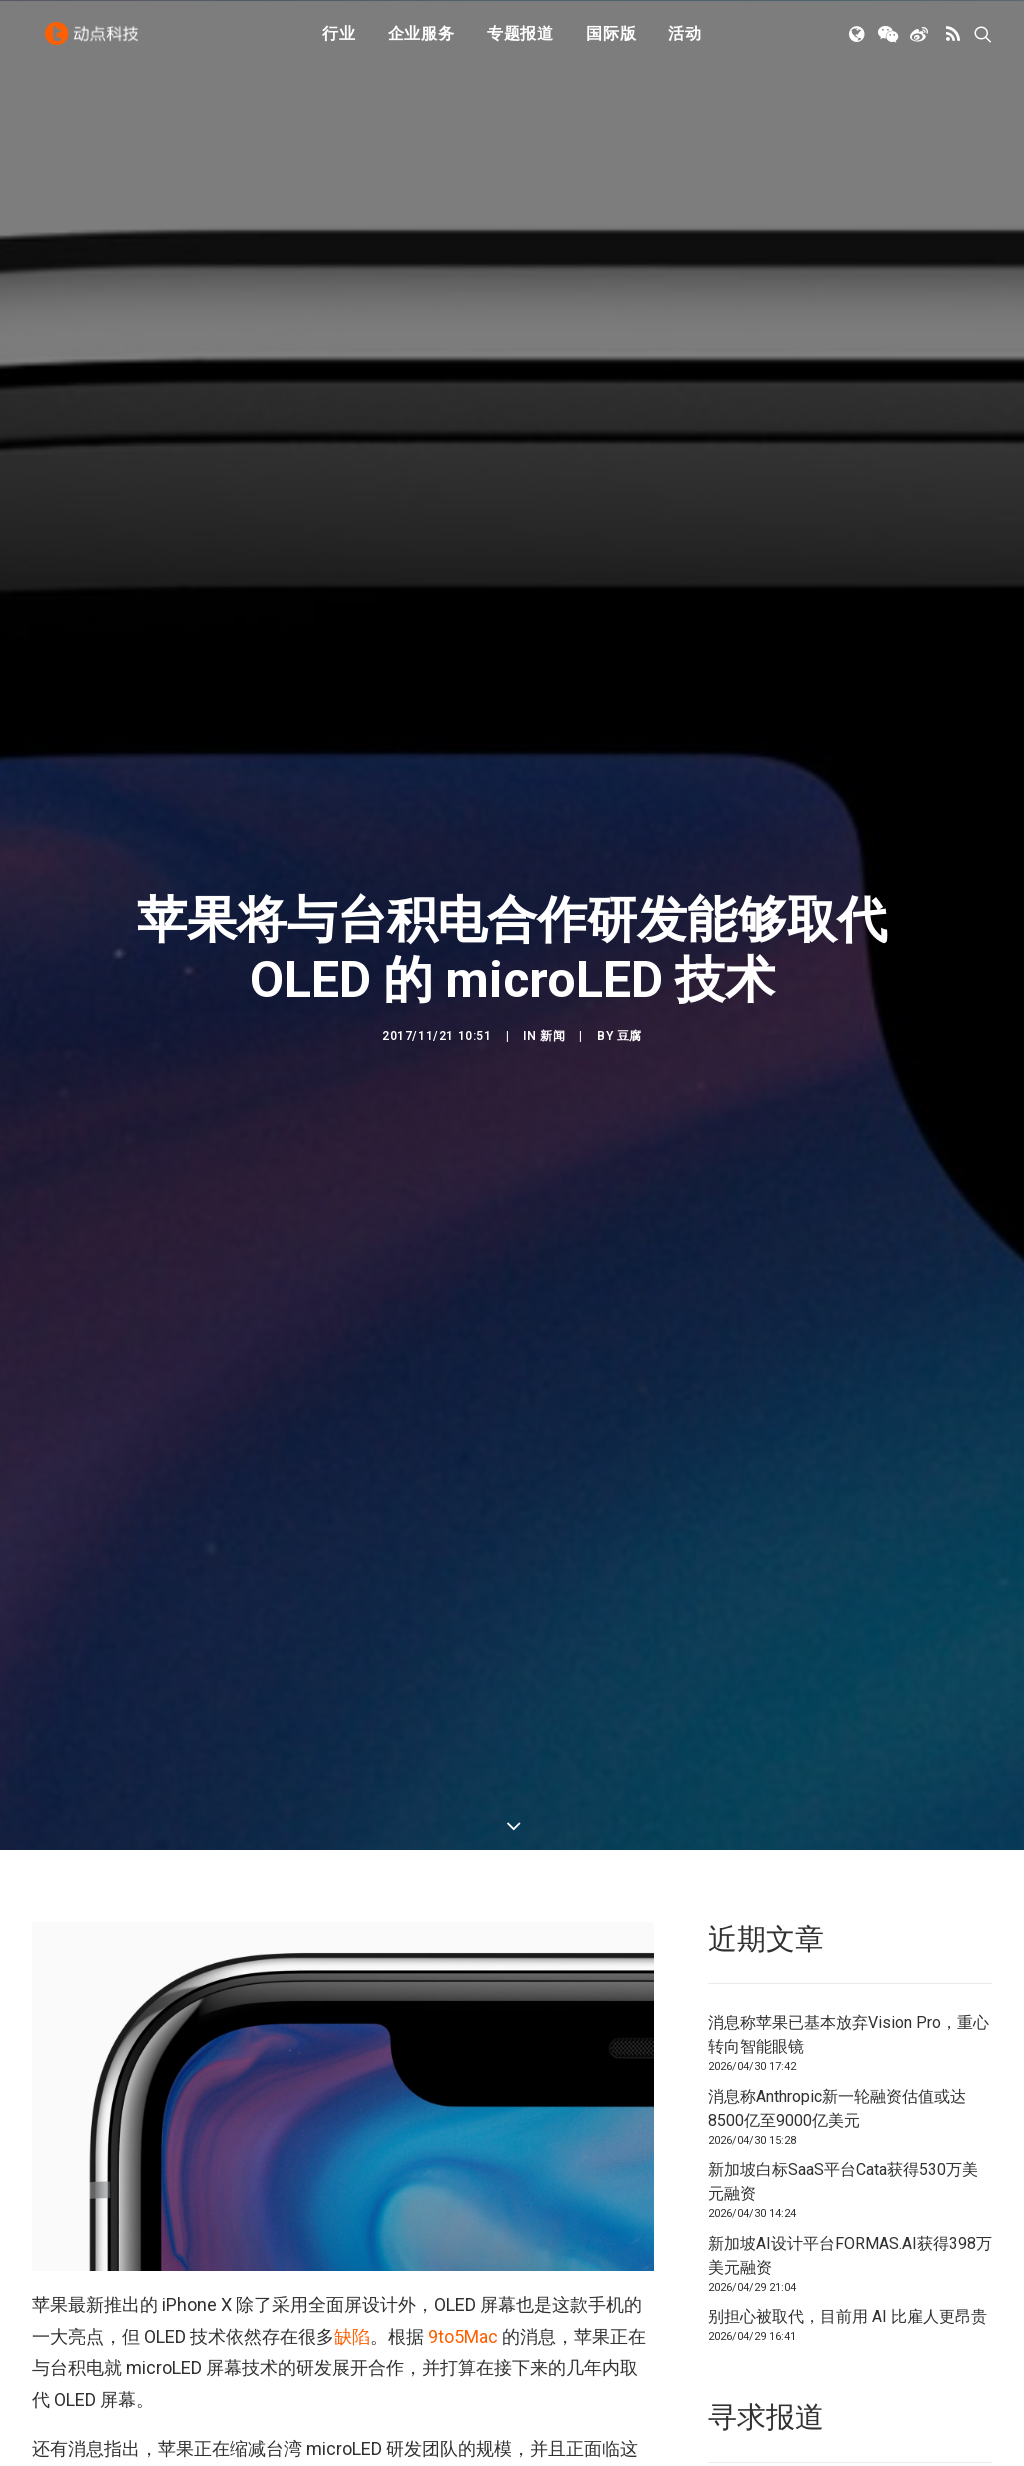 The height and width of the screenshot is (2466, 1024). I want to click on 豆腐, so click(629, 851).